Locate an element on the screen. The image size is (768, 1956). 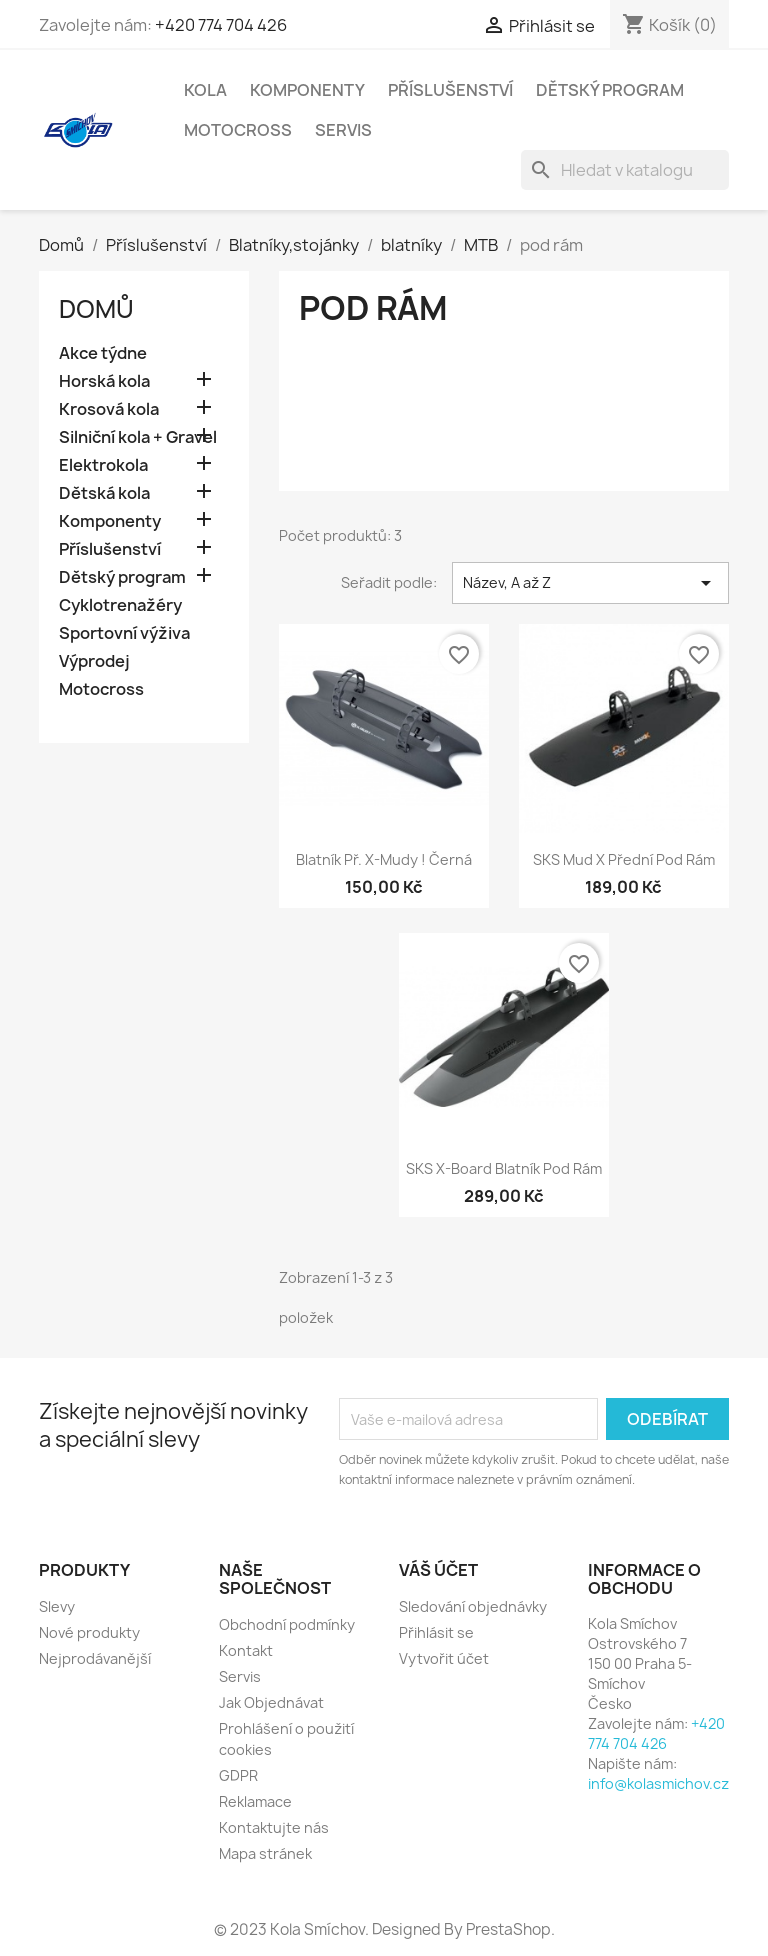
Slevy is located at coordinates (57, 1606).